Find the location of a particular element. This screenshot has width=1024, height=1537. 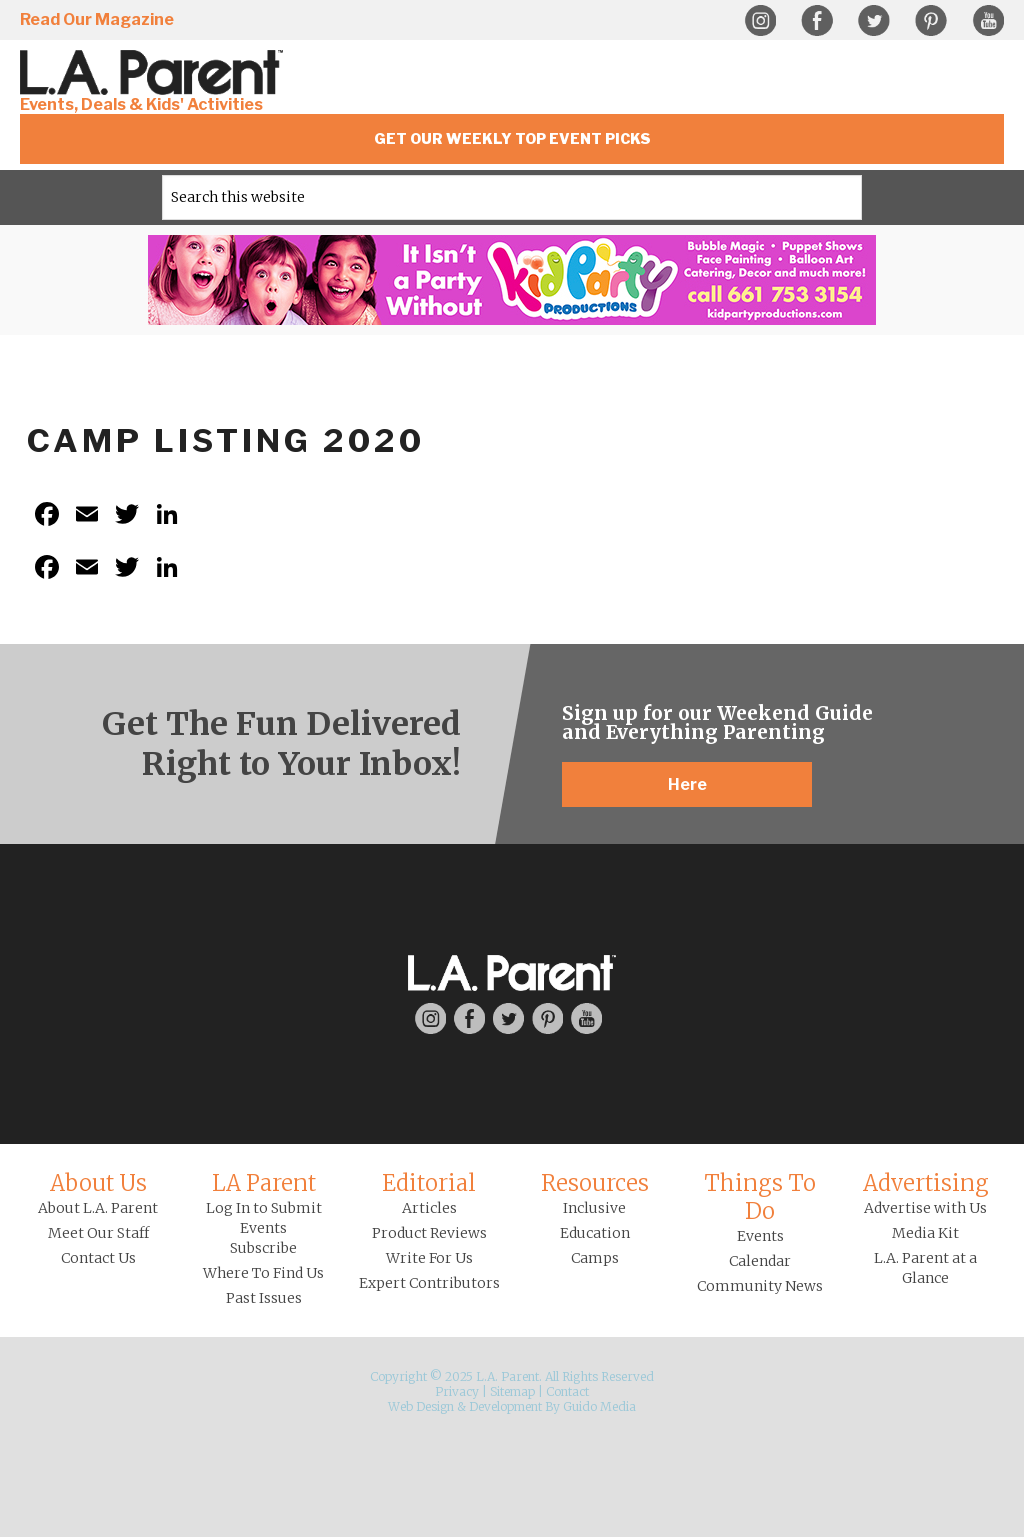

Calendar is located at coordinates (760, 1261).